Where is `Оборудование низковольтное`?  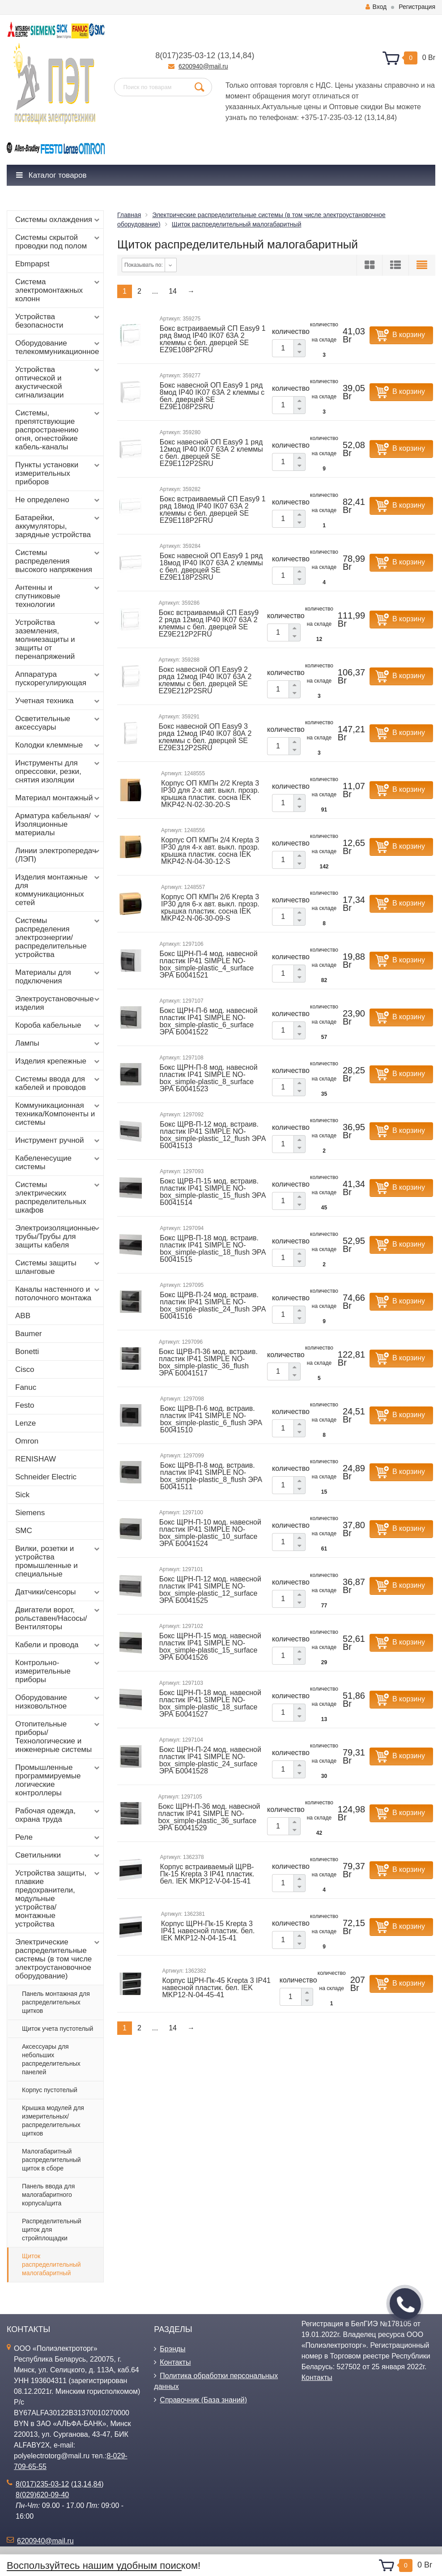 Оборудование низковольтное is located at coordinates (58, 1701).